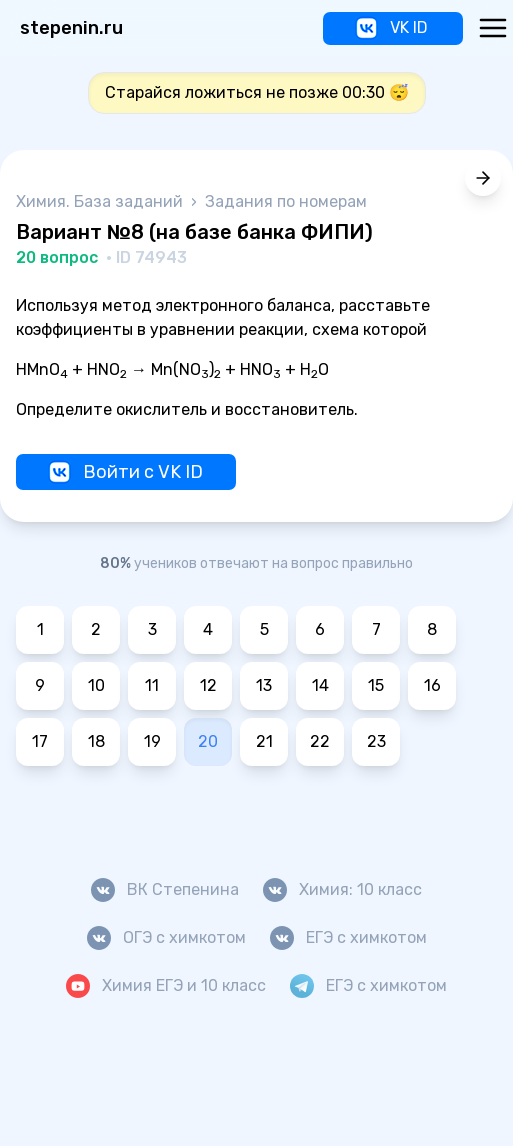  I want to click on 17, so click(40, 741).